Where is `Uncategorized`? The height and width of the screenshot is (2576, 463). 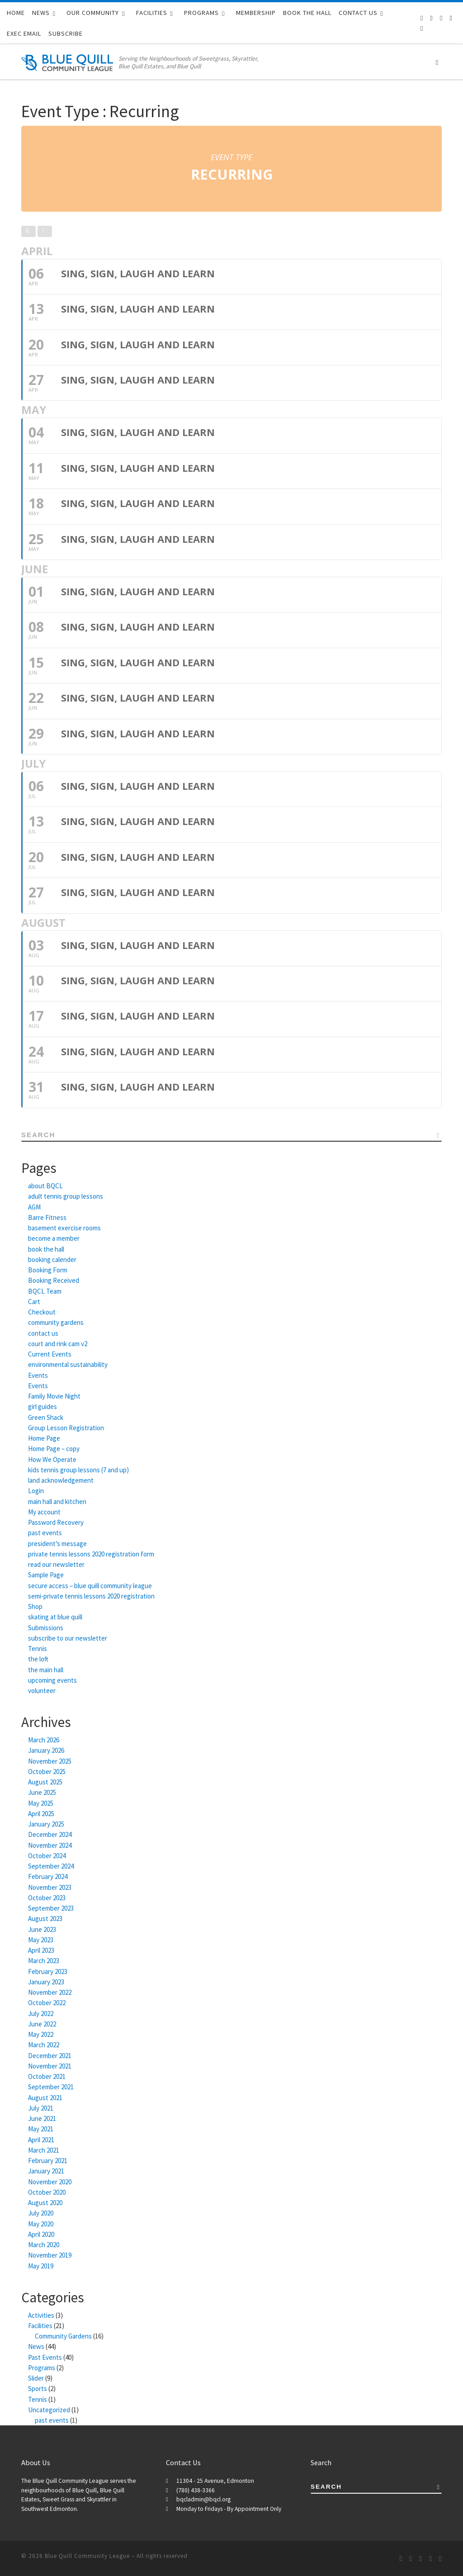
Uncategorized is located at coordinates (49, 2409).